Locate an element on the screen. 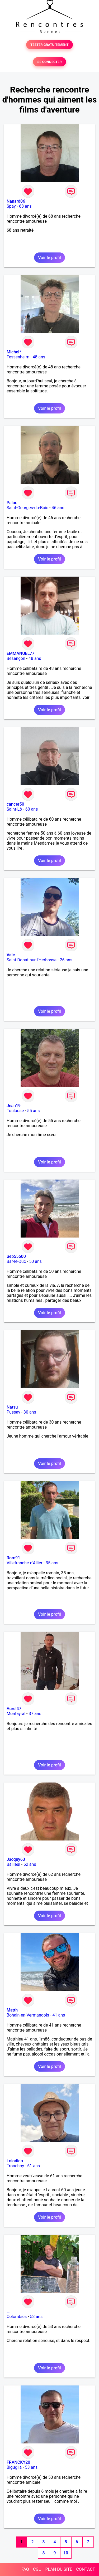  Aurel47 is located at coordinates (14, 1708).